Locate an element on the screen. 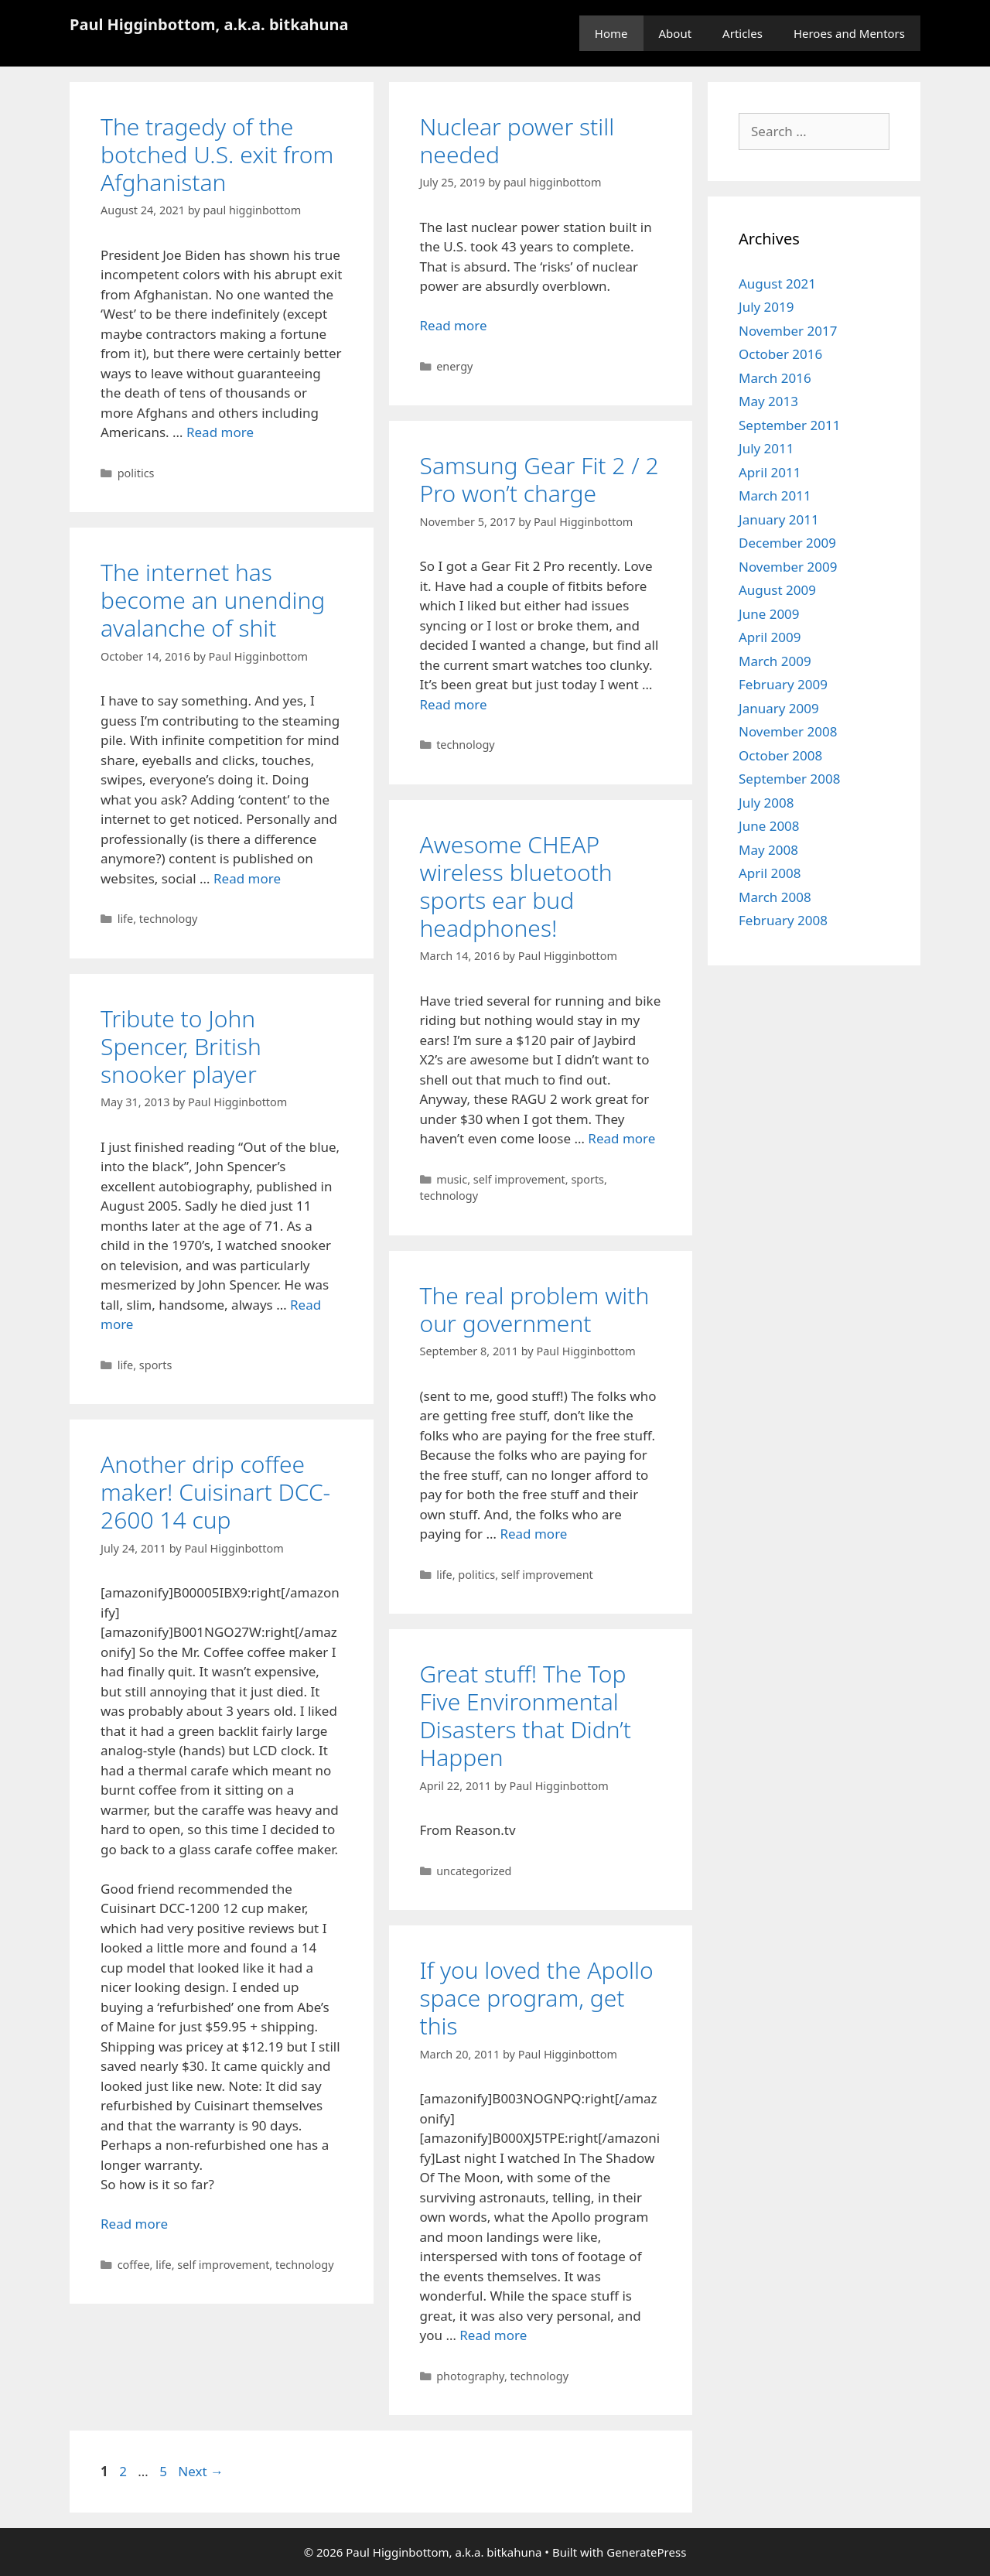  Read more [Read more about Nuclear power still needed] is located at coordinates (453, 325).